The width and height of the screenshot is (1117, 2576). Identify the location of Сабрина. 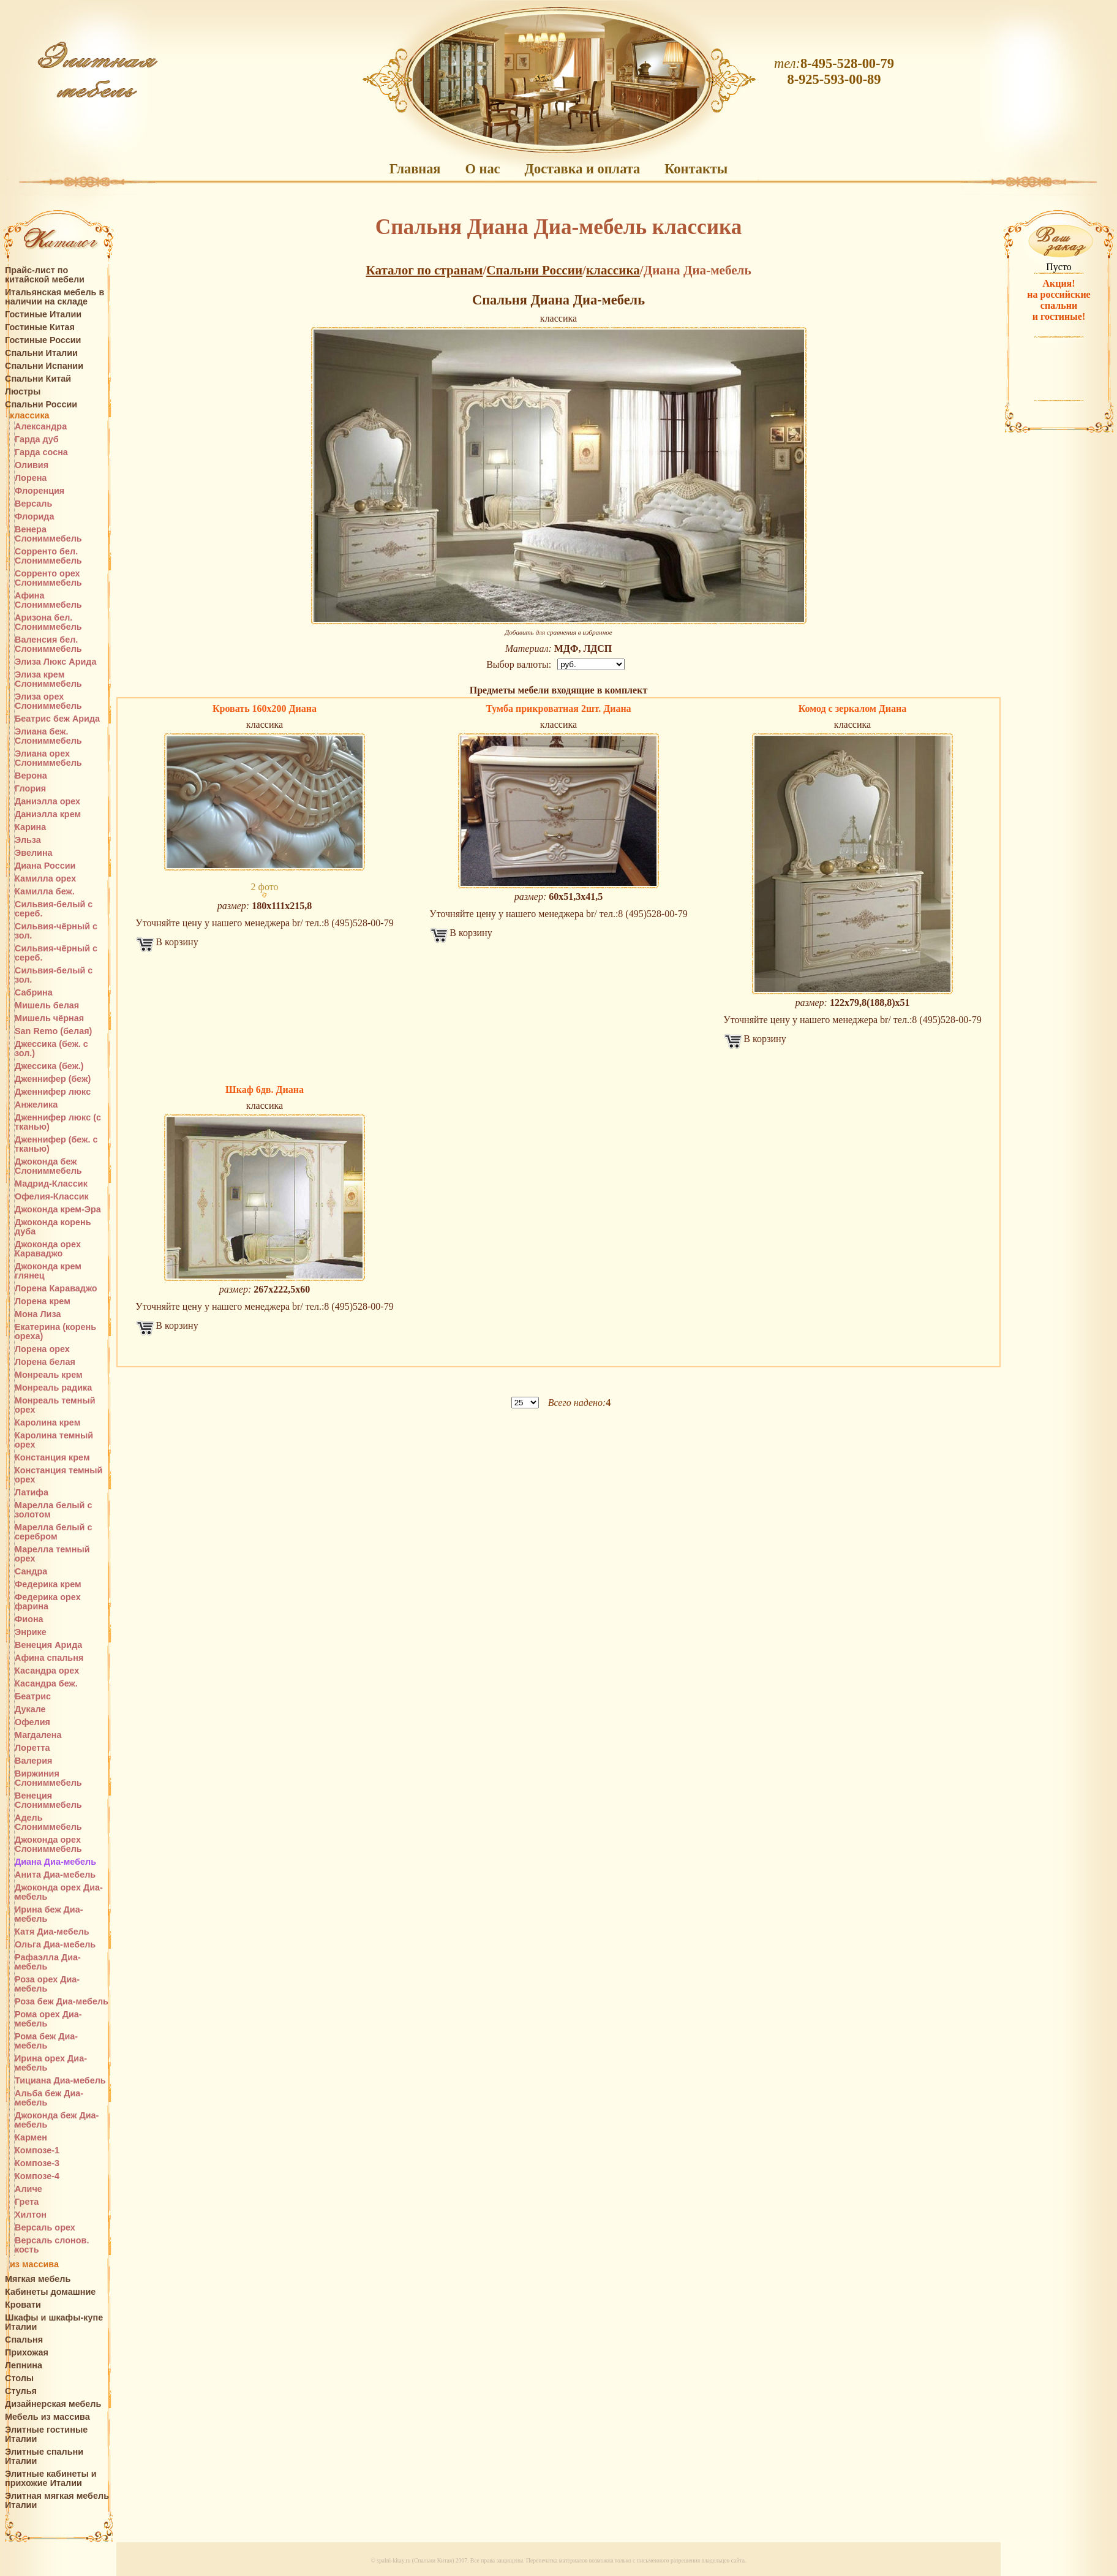
(34, 992).